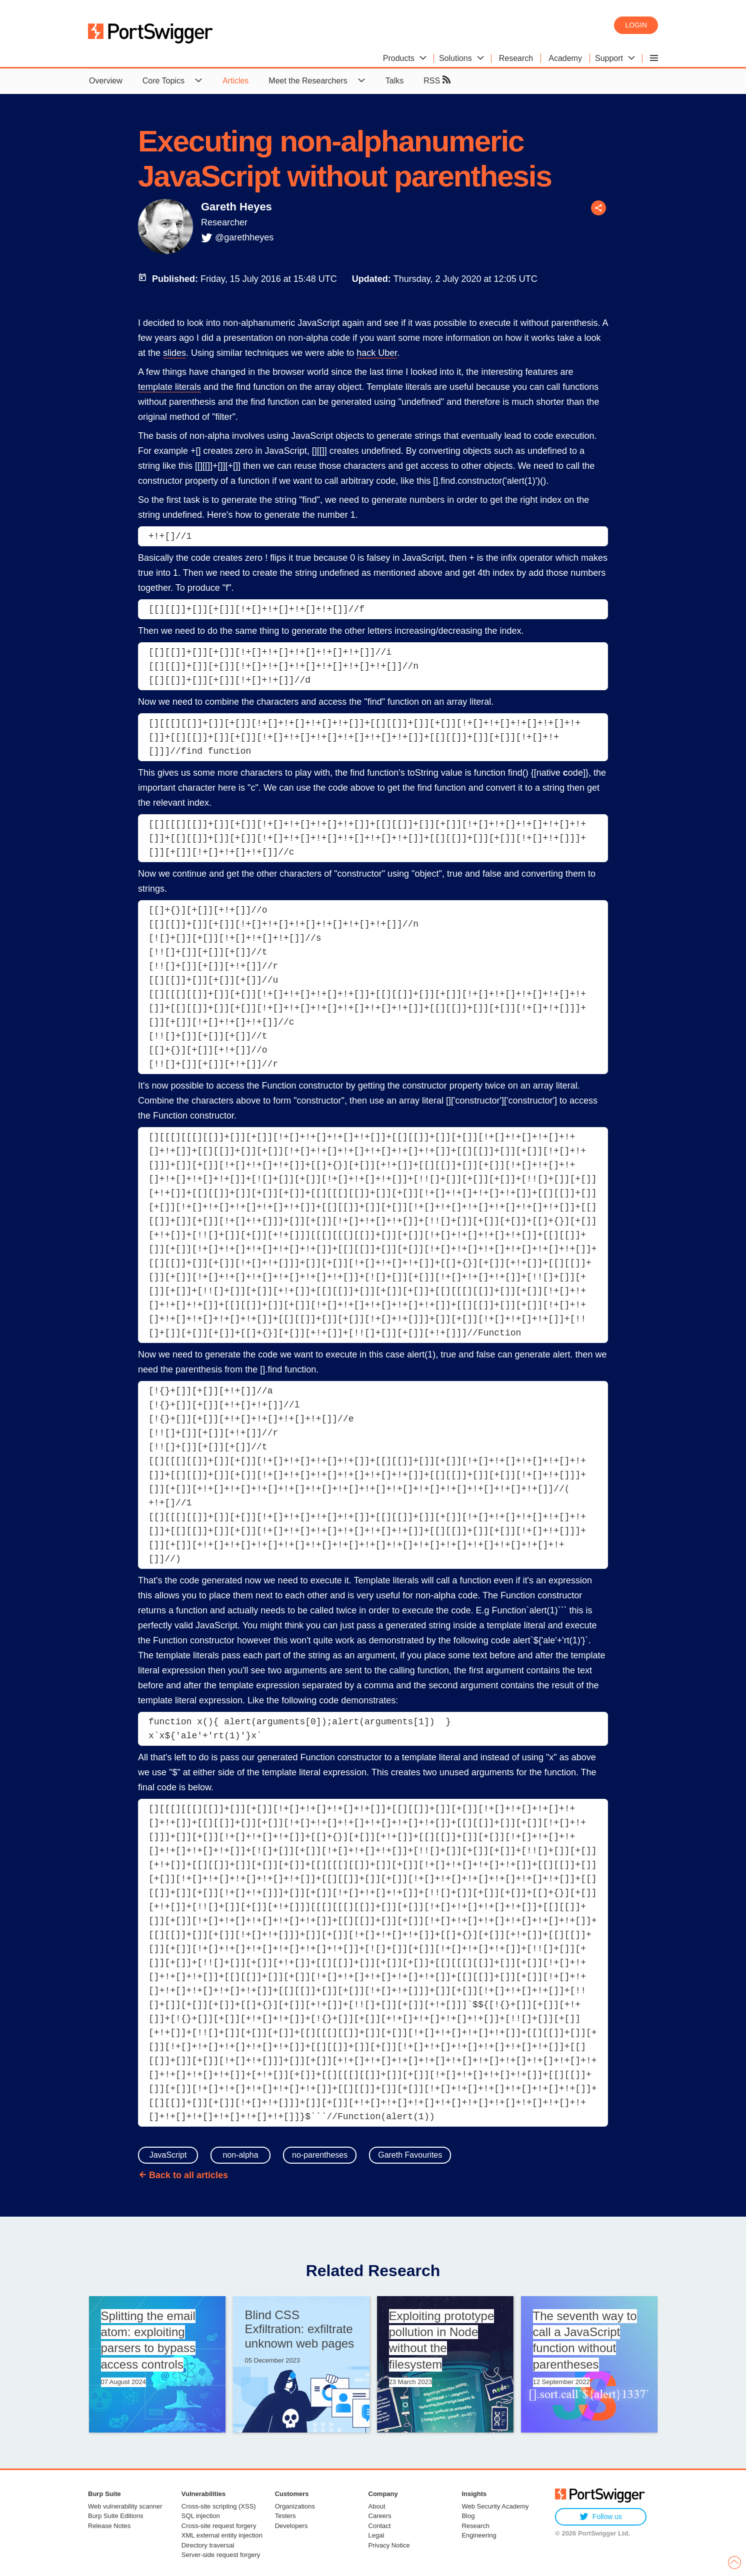  What do you see at coordinates (601, 2517) in the screenshot?
I see `Follow us` at bounding box center [601, 2517].